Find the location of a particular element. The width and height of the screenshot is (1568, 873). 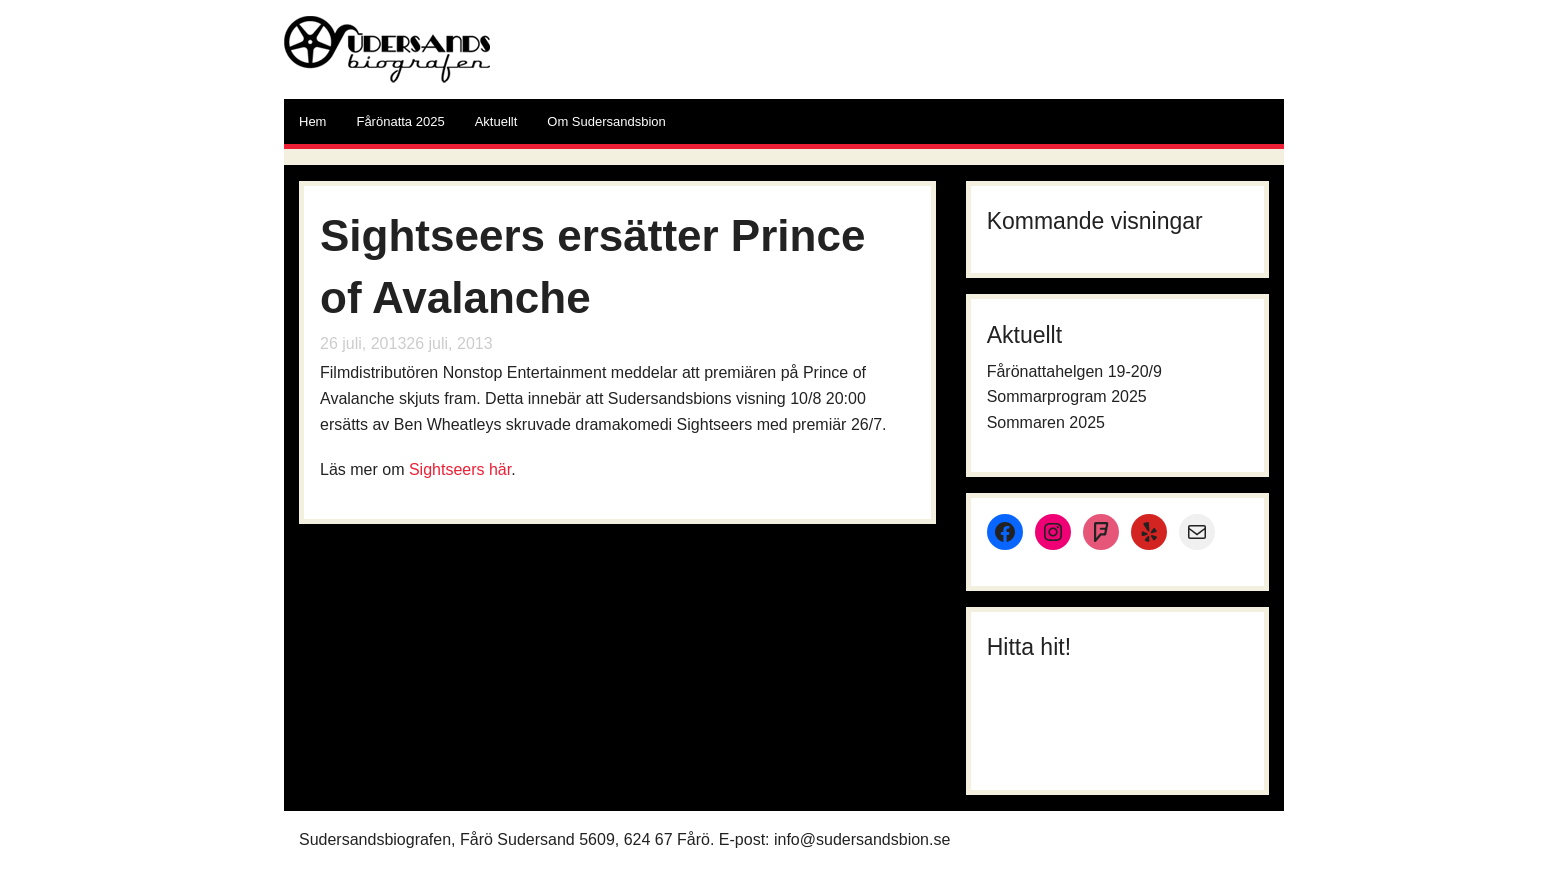

Hem is located at coordinates (312, 121).